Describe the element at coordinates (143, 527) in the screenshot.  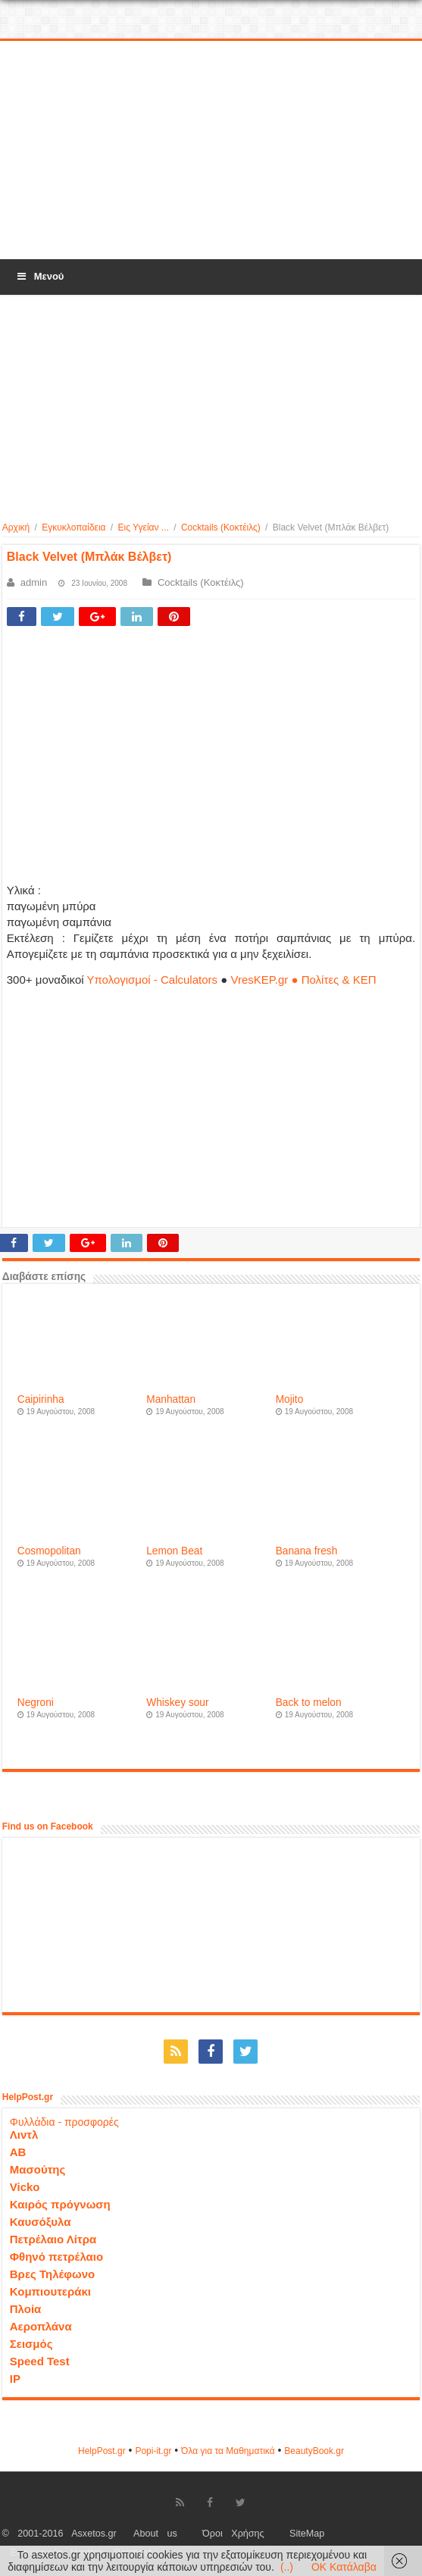
I see `Εις Υγείαν ...` at that location.